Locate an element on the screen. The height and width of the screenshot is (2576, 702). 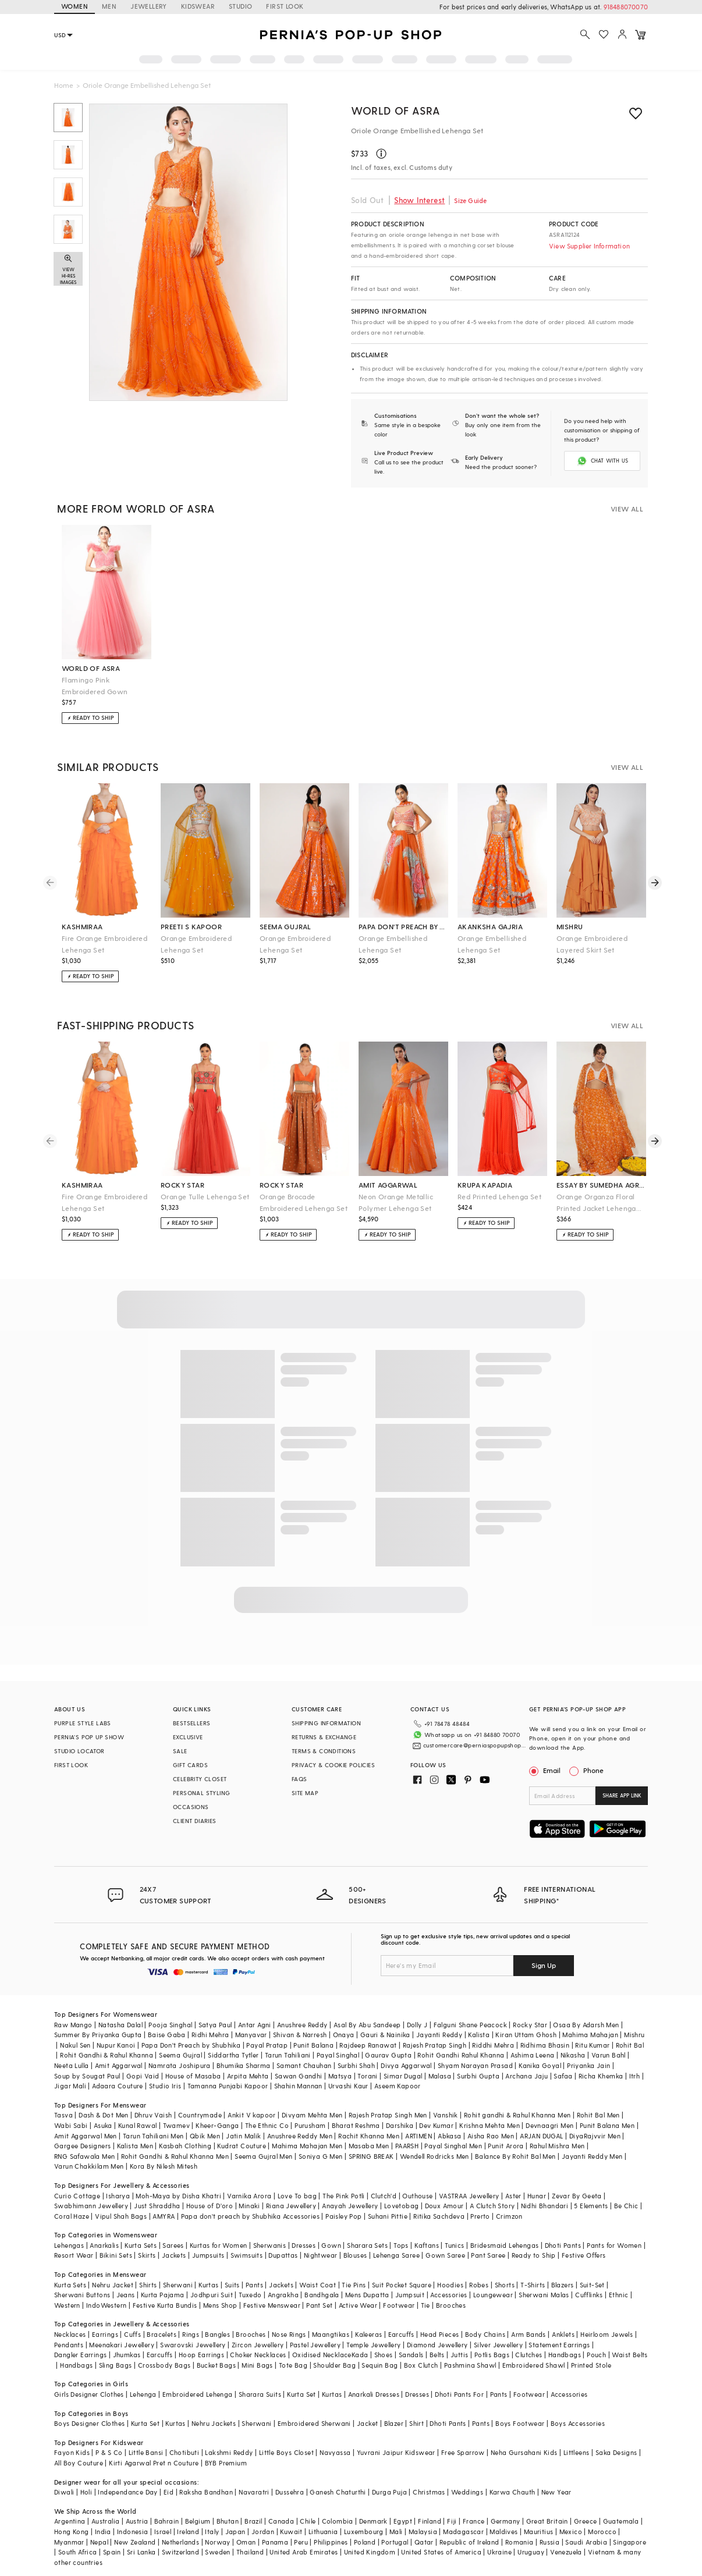
Gown is located at coordinates (331, 2231).